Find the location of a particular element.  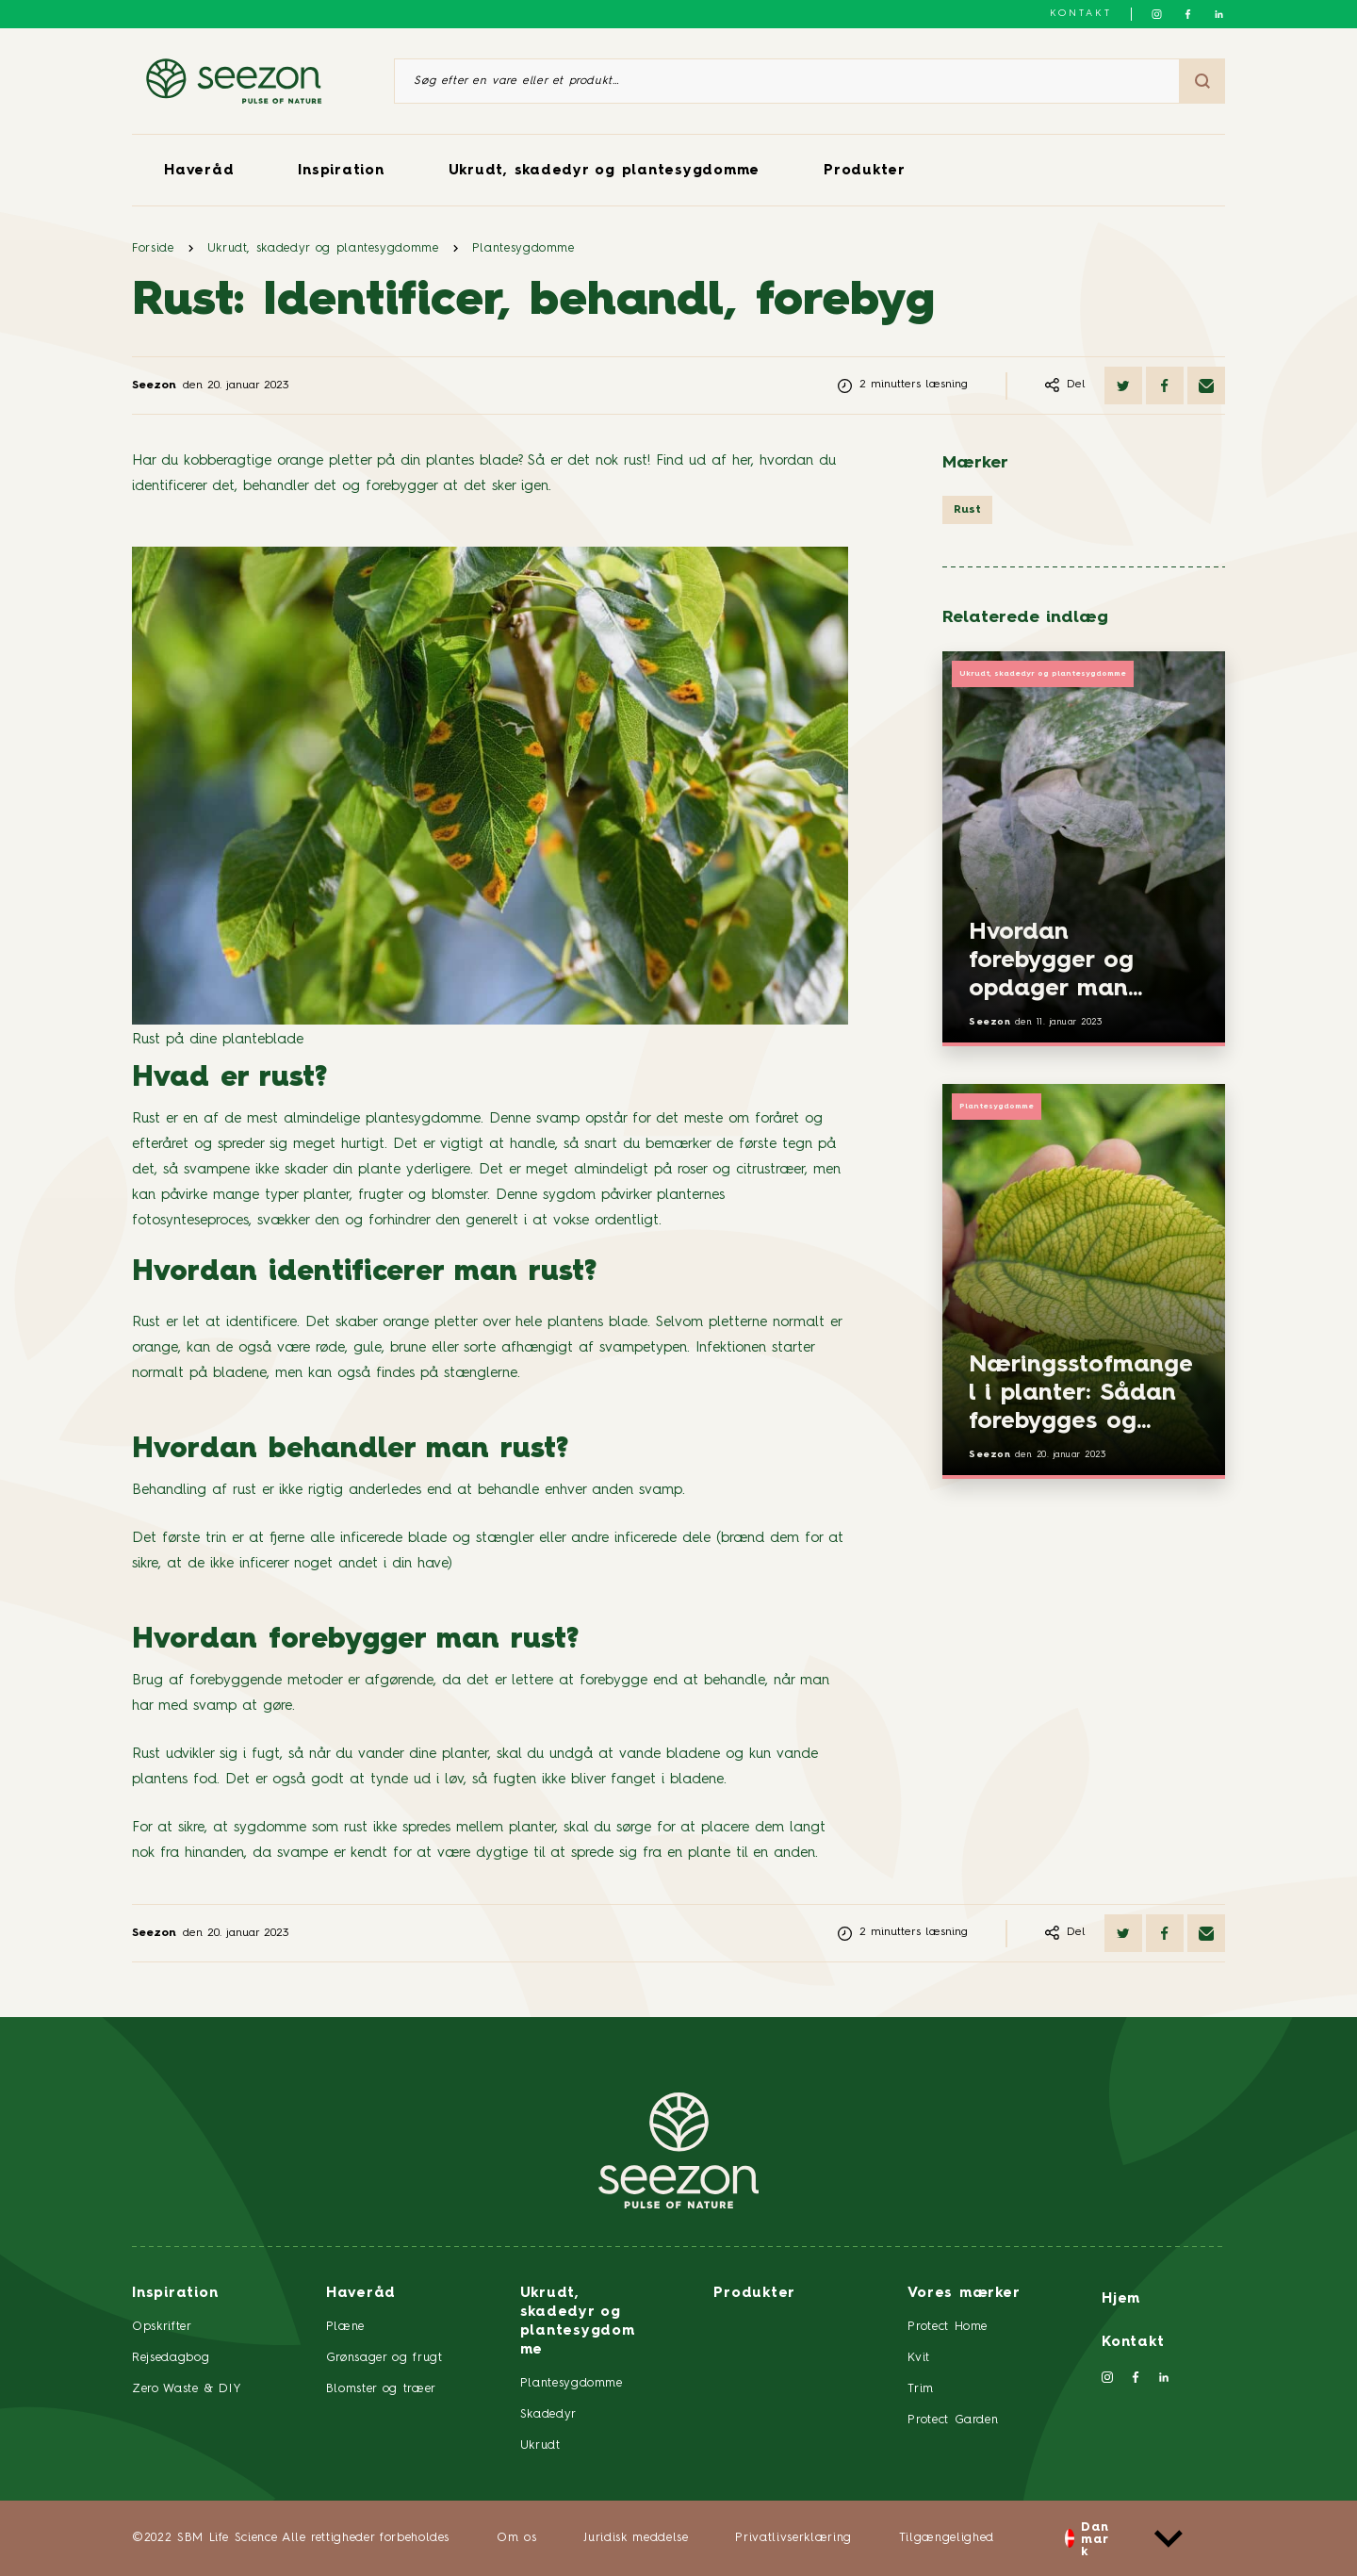

Ukrudt is located at coordinates (540, 2445).